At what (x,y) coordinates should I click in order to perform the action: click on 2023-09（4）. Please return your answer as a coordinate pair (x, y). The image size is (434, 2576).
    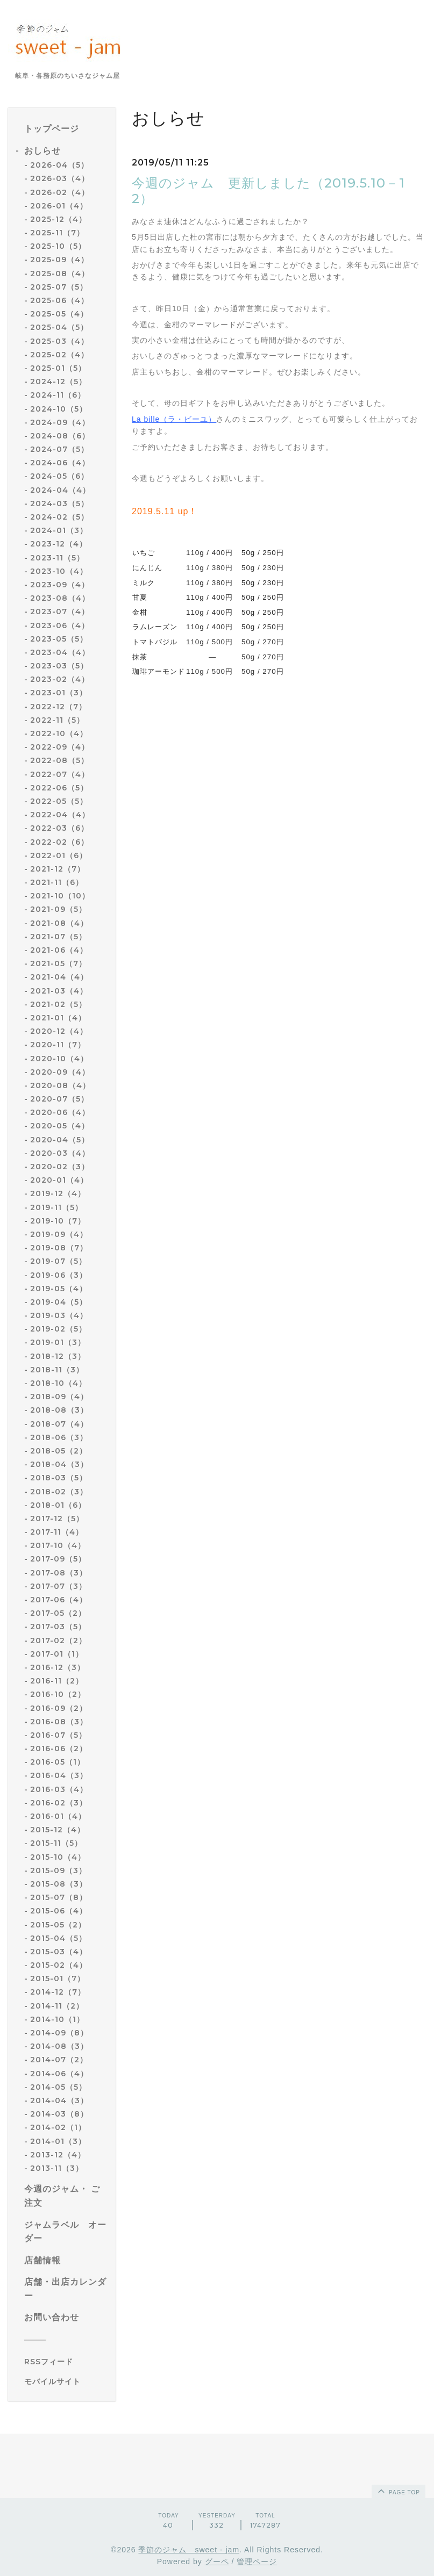
    Looking at the image, I should click on (59, 584).